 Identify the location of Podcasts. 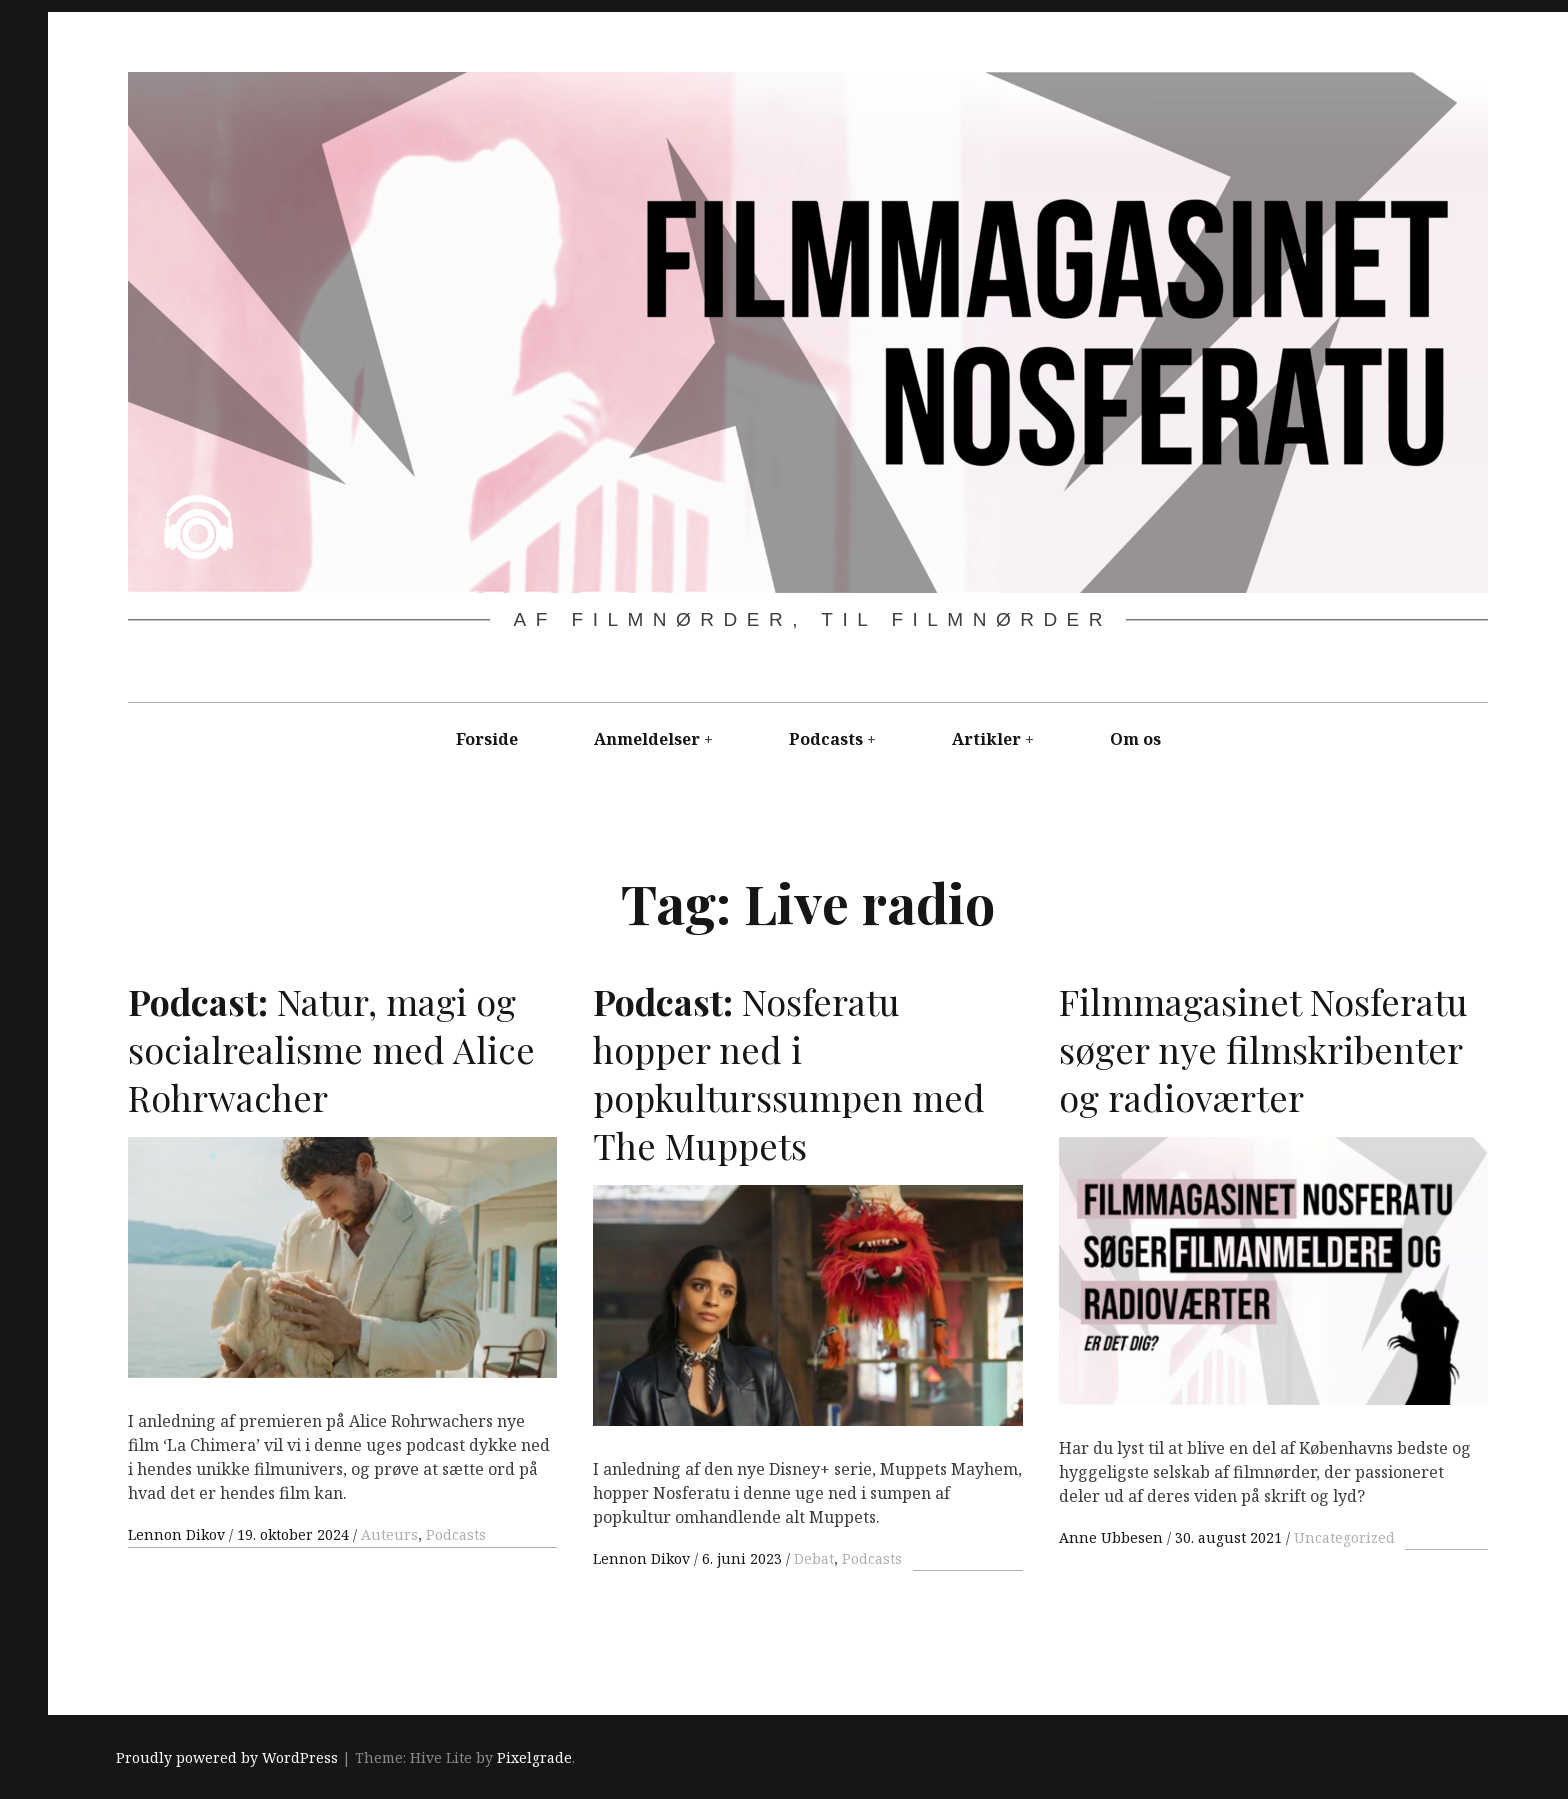
(826, 739).